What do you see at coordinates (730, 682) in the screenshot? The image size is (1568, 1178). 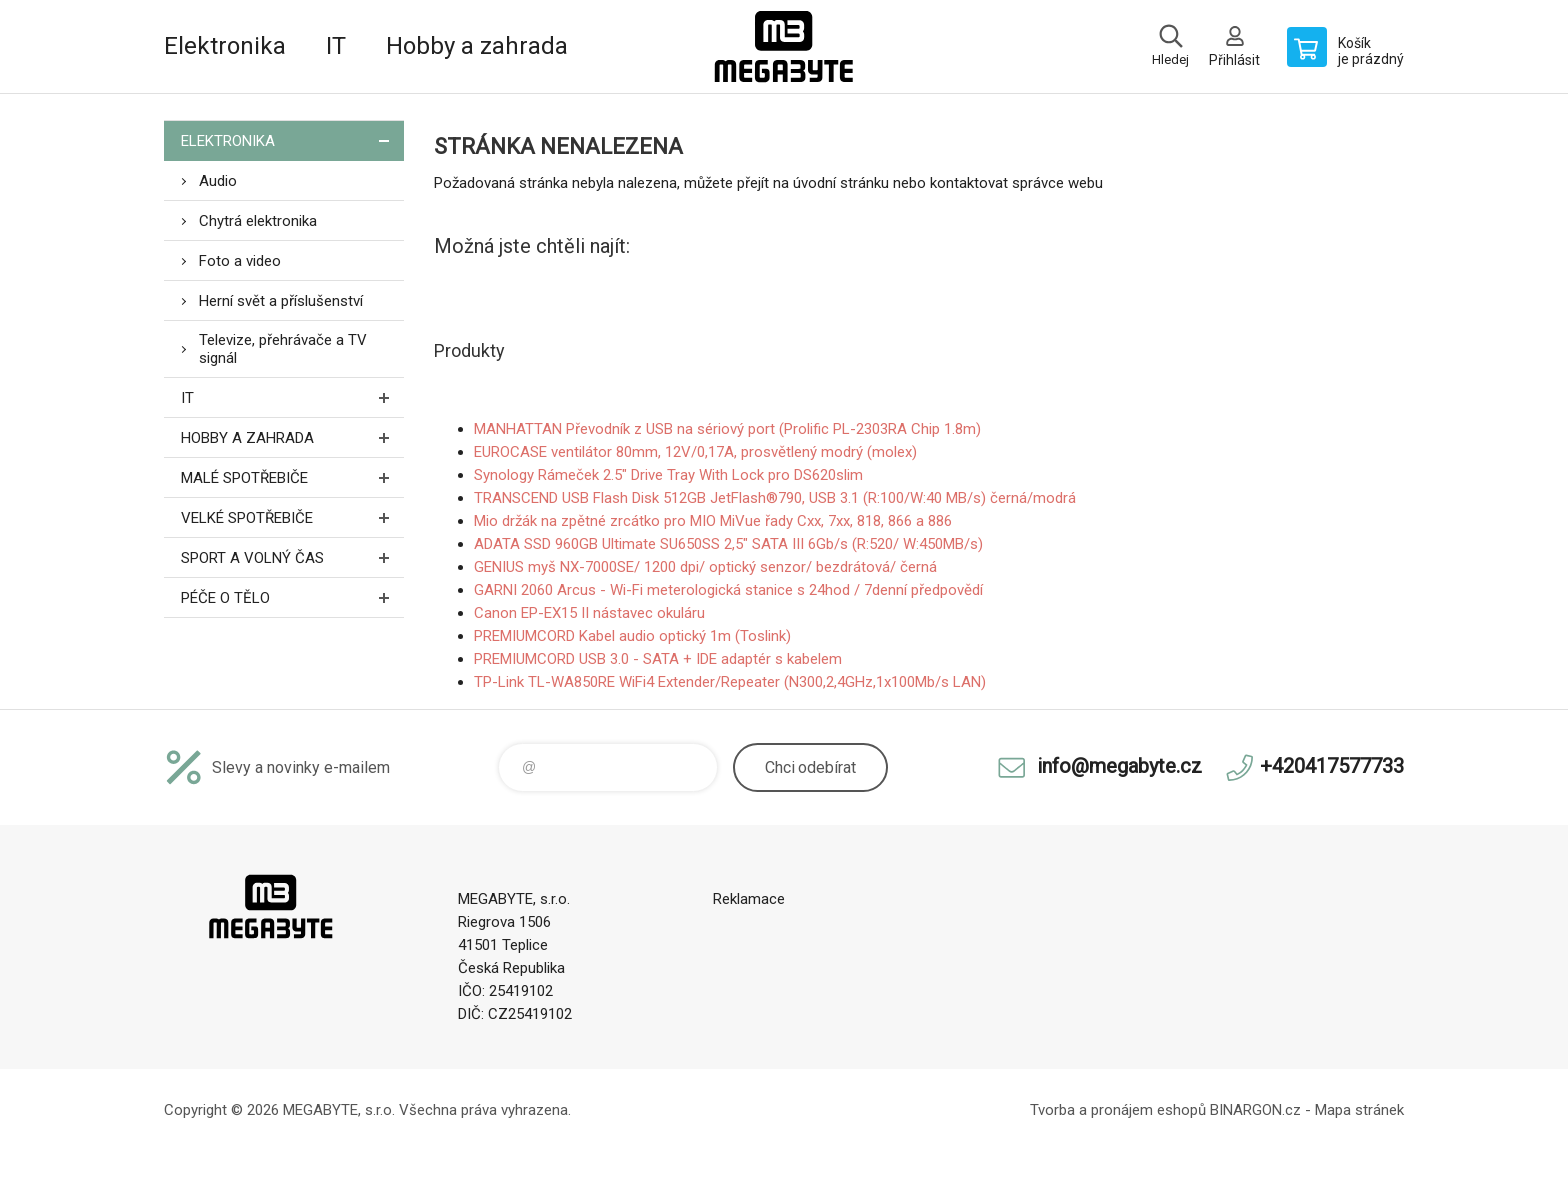 I see `TP-Link TL-WA850RE WiFi4 Extender/Repeater (N300,2,4GHz,1x100Mb/s LAN)` at bounding box center [730, 682].